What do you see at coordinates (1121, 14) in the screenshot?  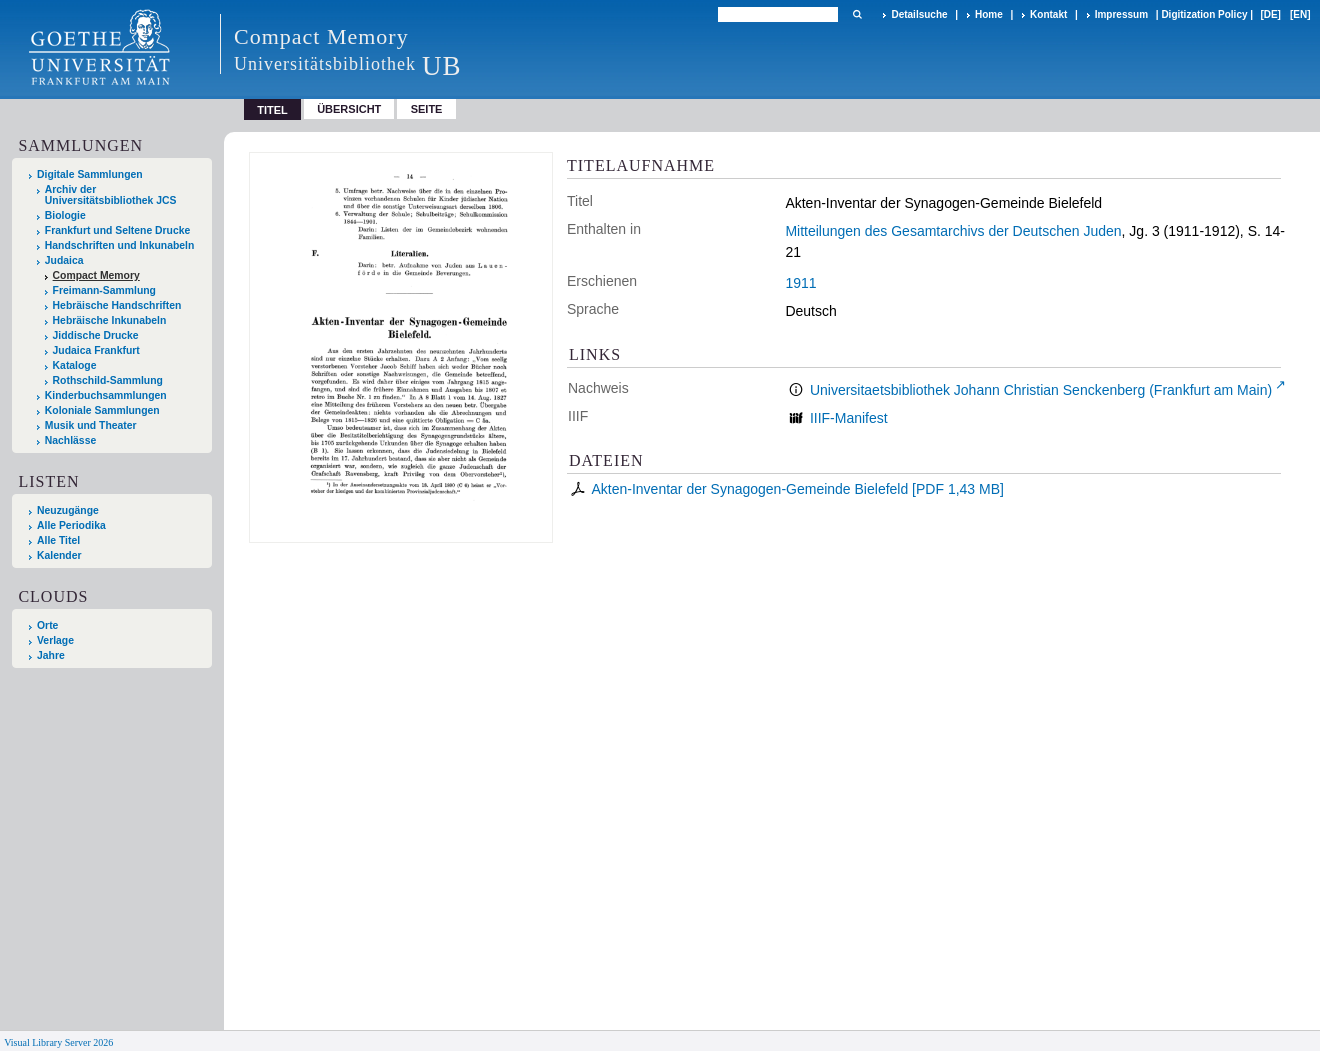 I see `Impressum` at bounding box center [1121, 14].